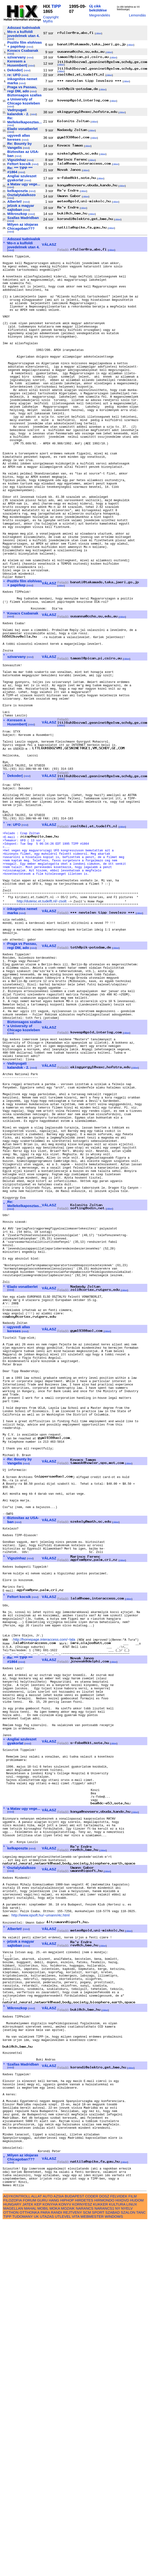 The image size is (148, 2576). What do you see at coordinates (29, 2554) in the screenshot?
I see `FORUM` at bounding box center [29, 2554].